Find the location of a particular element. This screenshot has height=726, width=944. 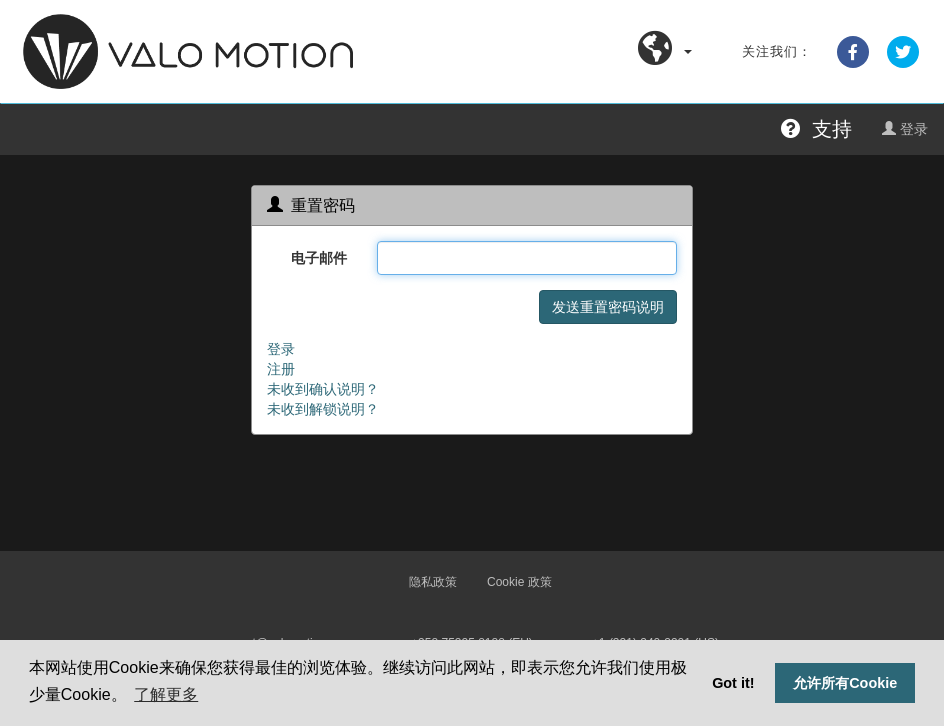

注册 is located at coordinates (281, 369).